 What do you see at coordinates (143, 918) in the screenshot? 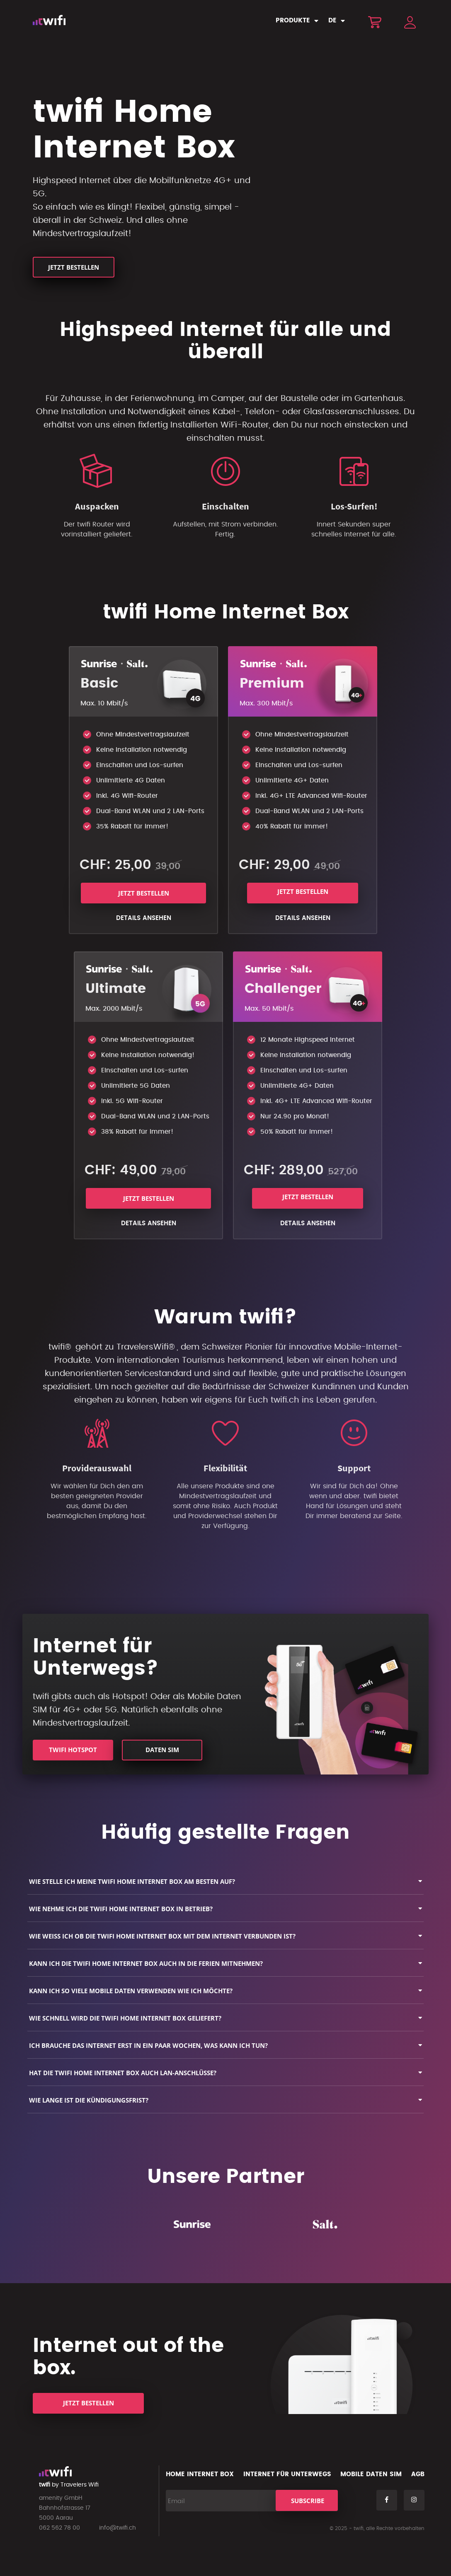
I see `Details ansehen` at bounding box center [143, 918].